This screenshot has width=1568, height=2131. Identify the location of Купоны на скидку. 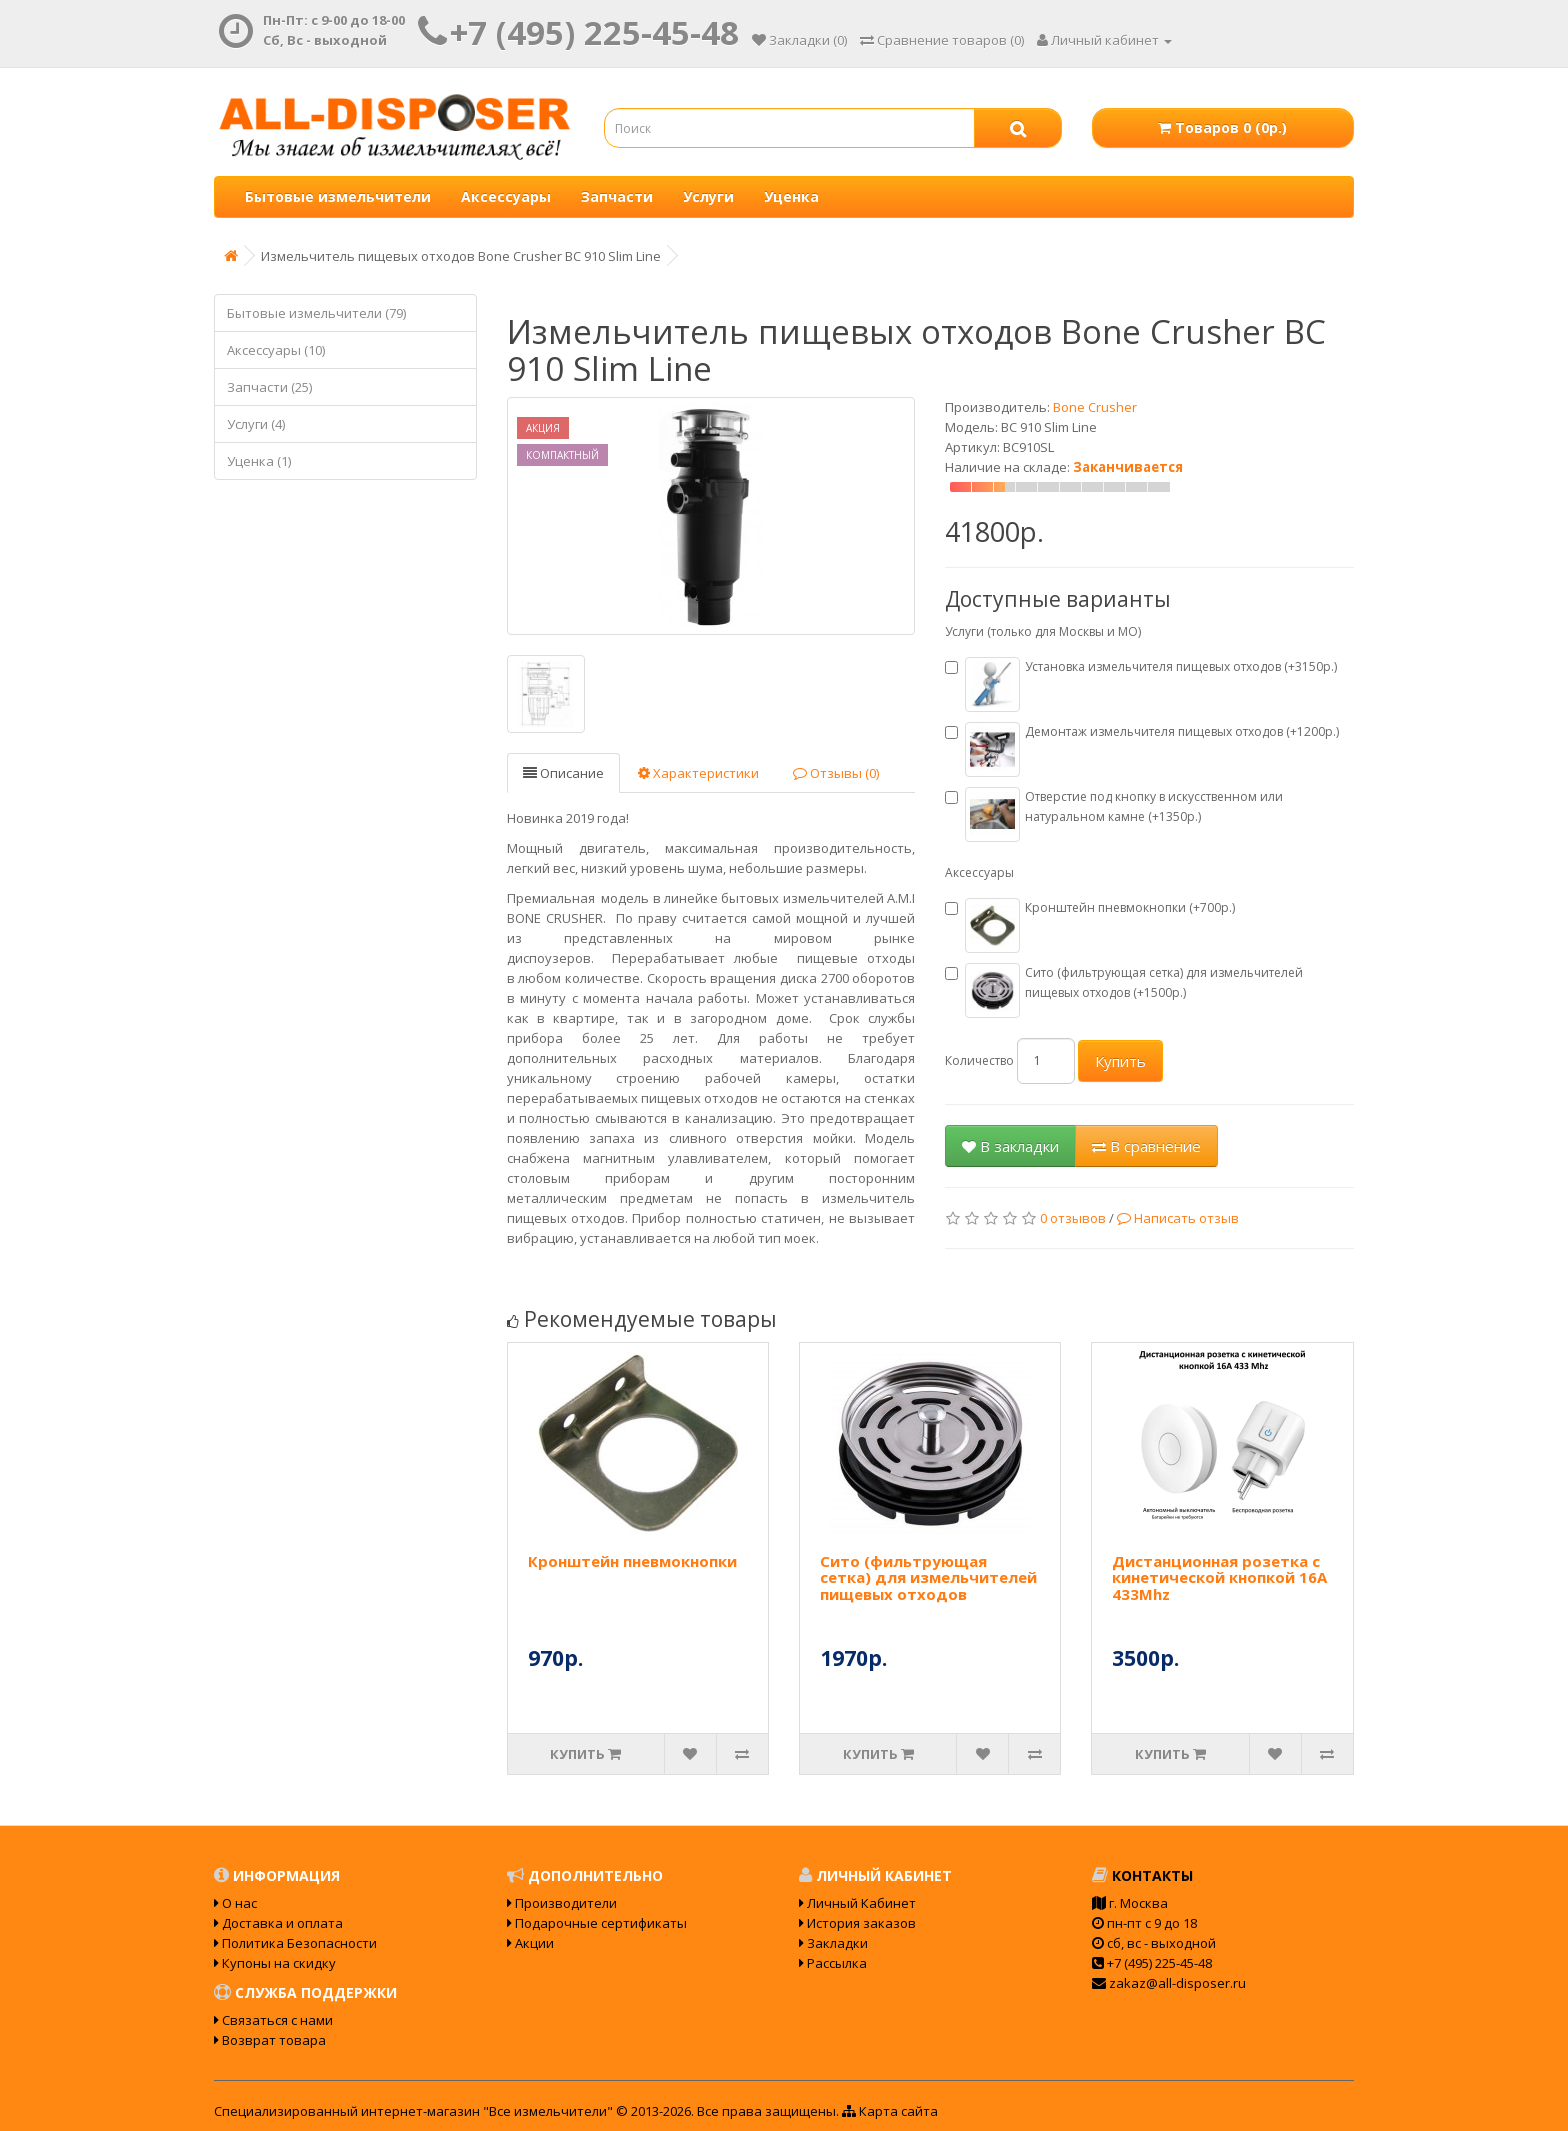
(275, 1963).